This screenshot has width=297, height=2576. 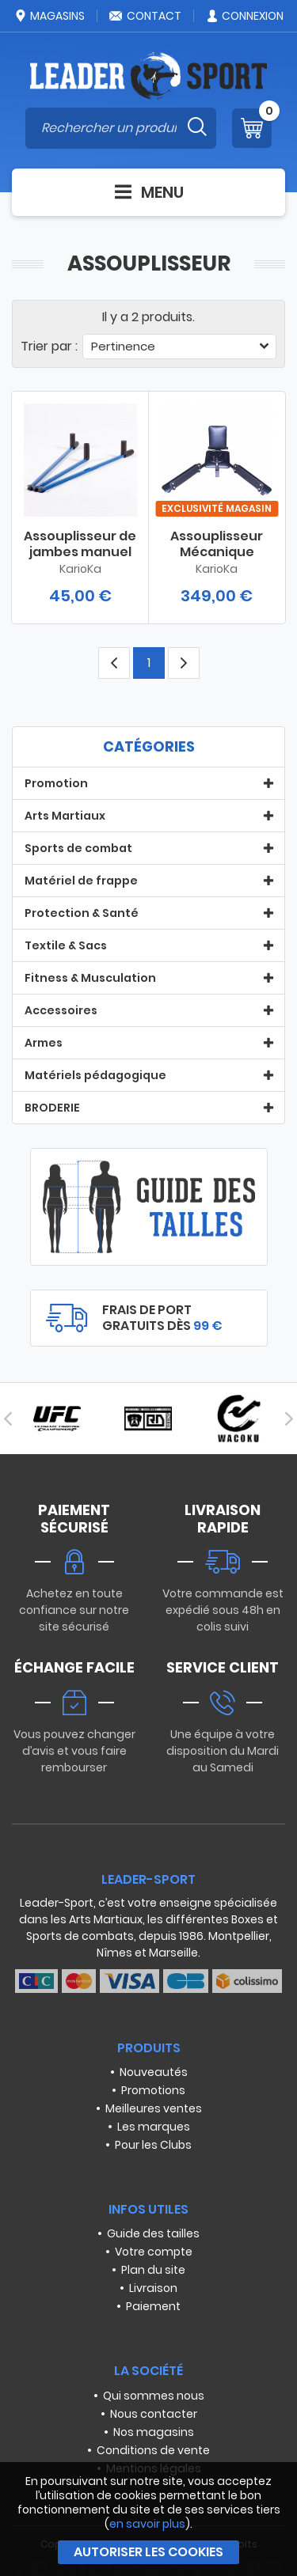 I want to click on Votre compte, so click(x=153, y=2252).